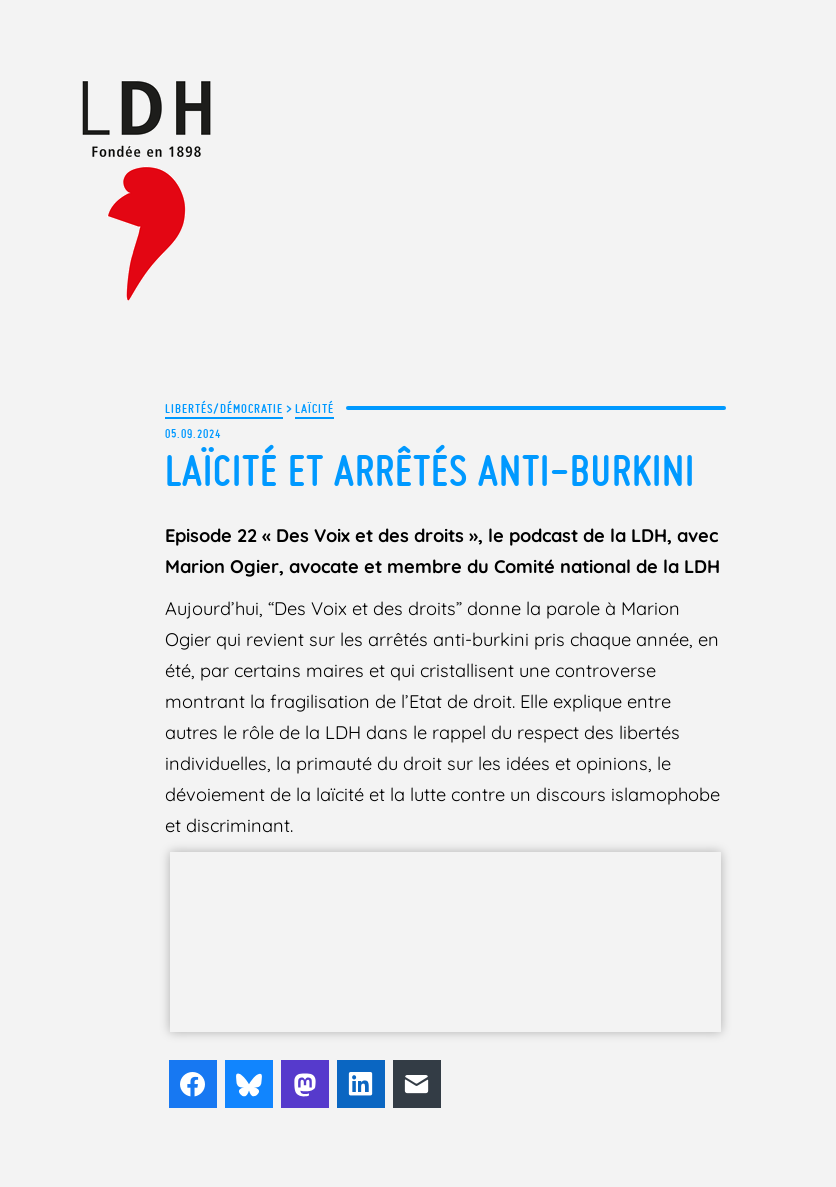 Image resolution: width=836 pixels, height=1187 pixels. I want to click on Libertés/Démocratie, so click(224, 408).